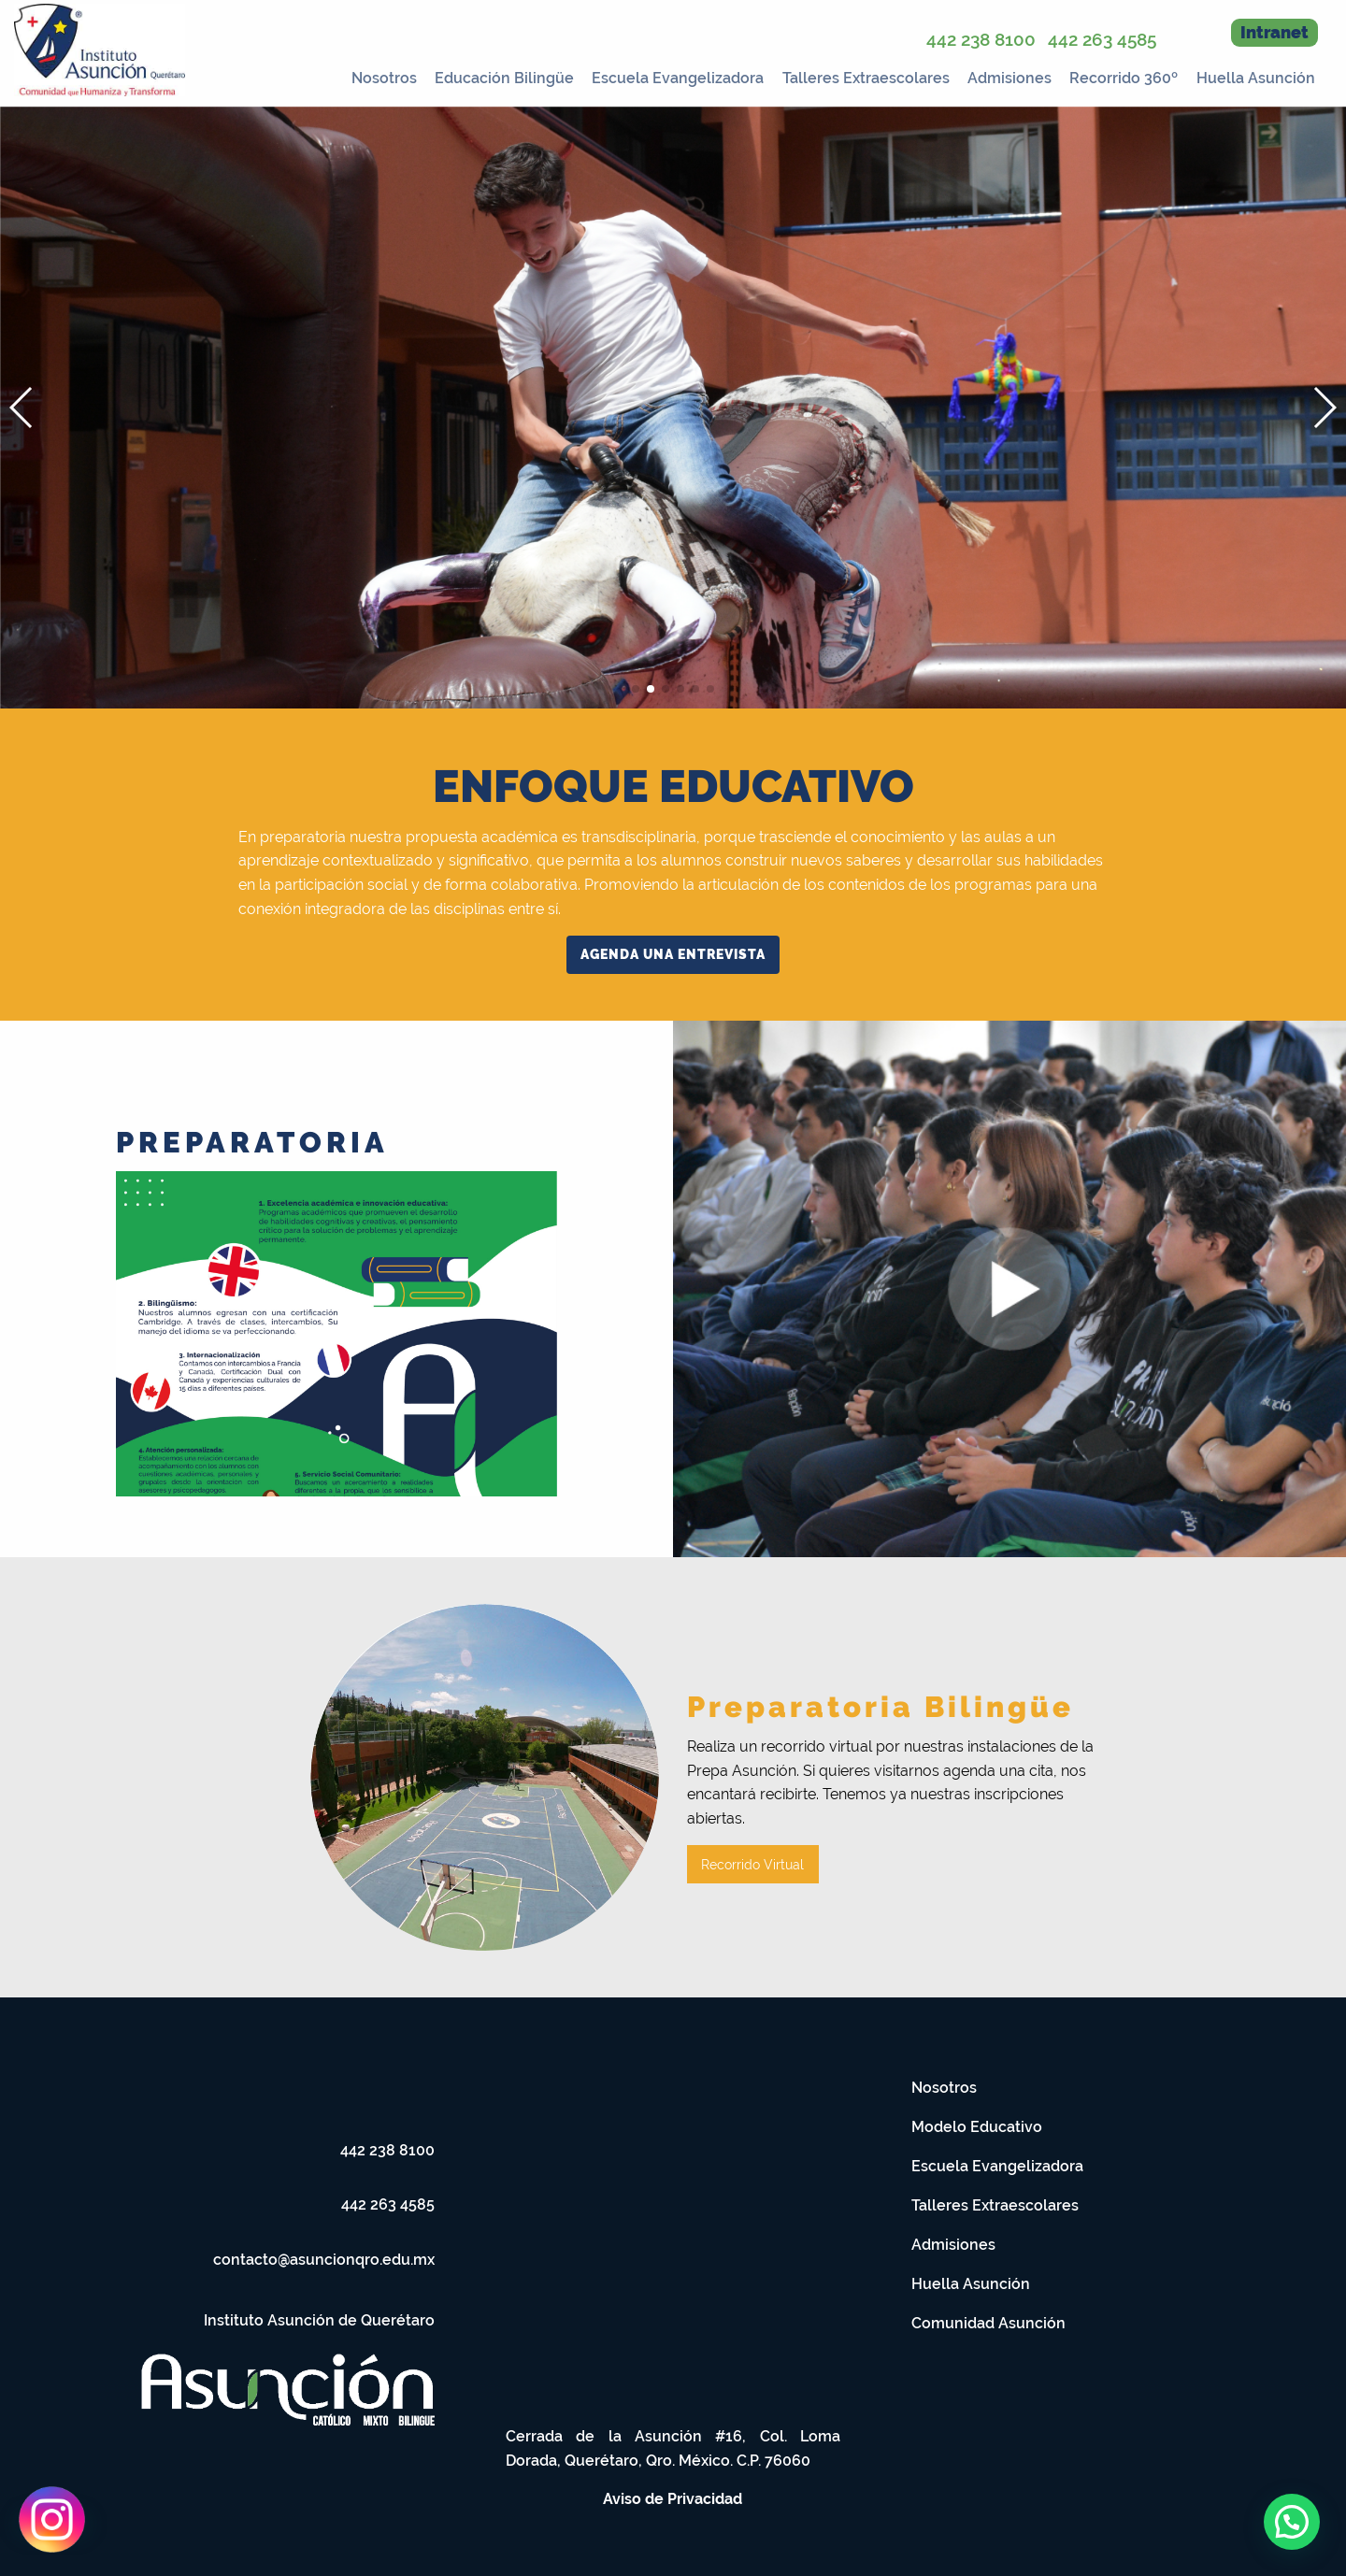  What do you see at coordinates (752, 1864) in the screenshot?
I see `Recorrido Virtual` at bounding box center [752, 1864].